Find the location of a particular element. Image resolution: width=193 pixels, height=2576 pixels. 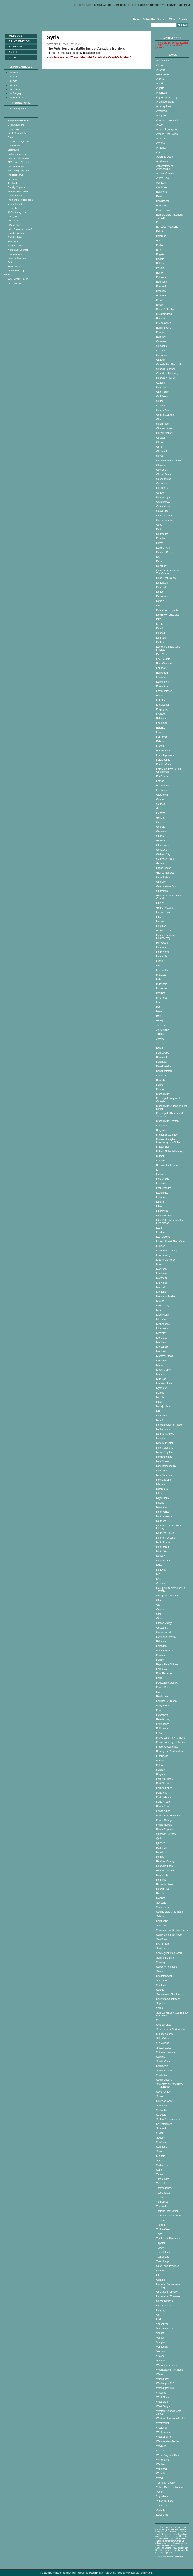

Rabble.ca is located at coordinates (13, 241).